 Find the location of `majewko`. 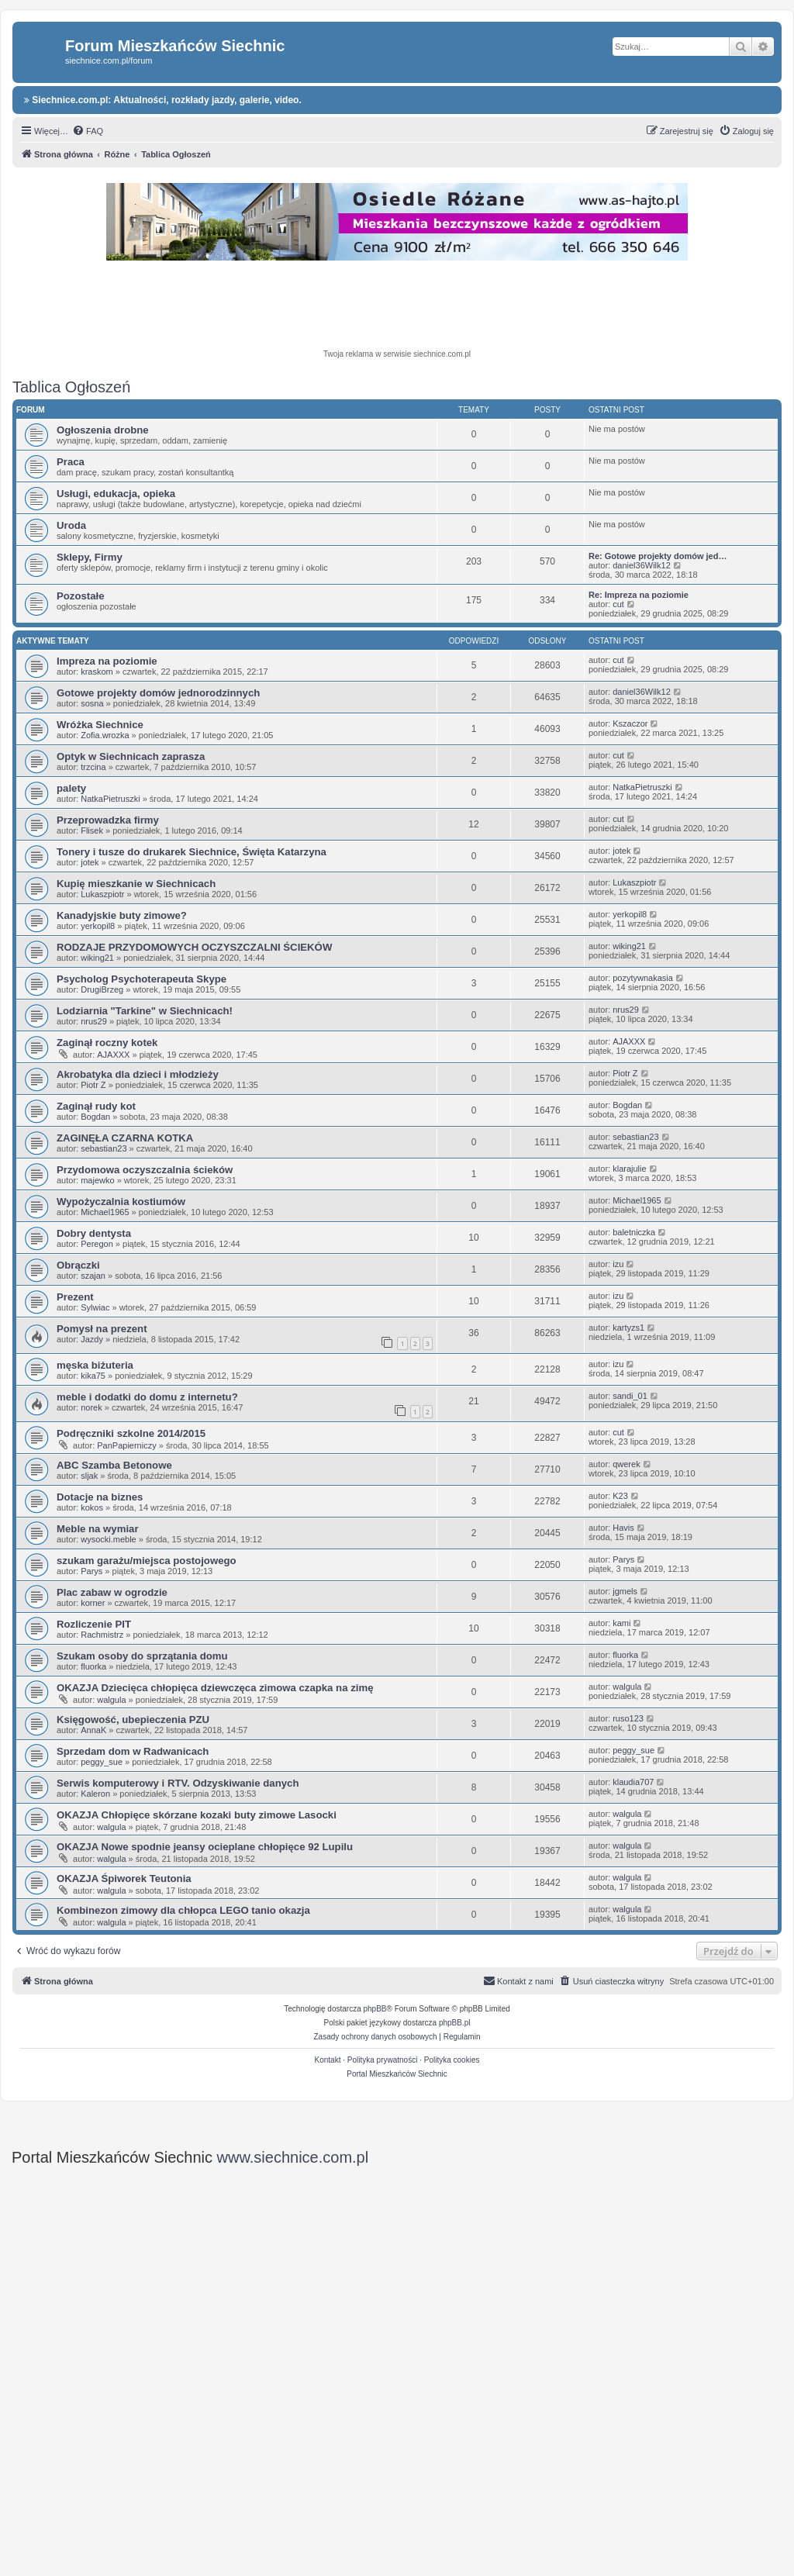

majewko is located at coordinates (97, 1180).